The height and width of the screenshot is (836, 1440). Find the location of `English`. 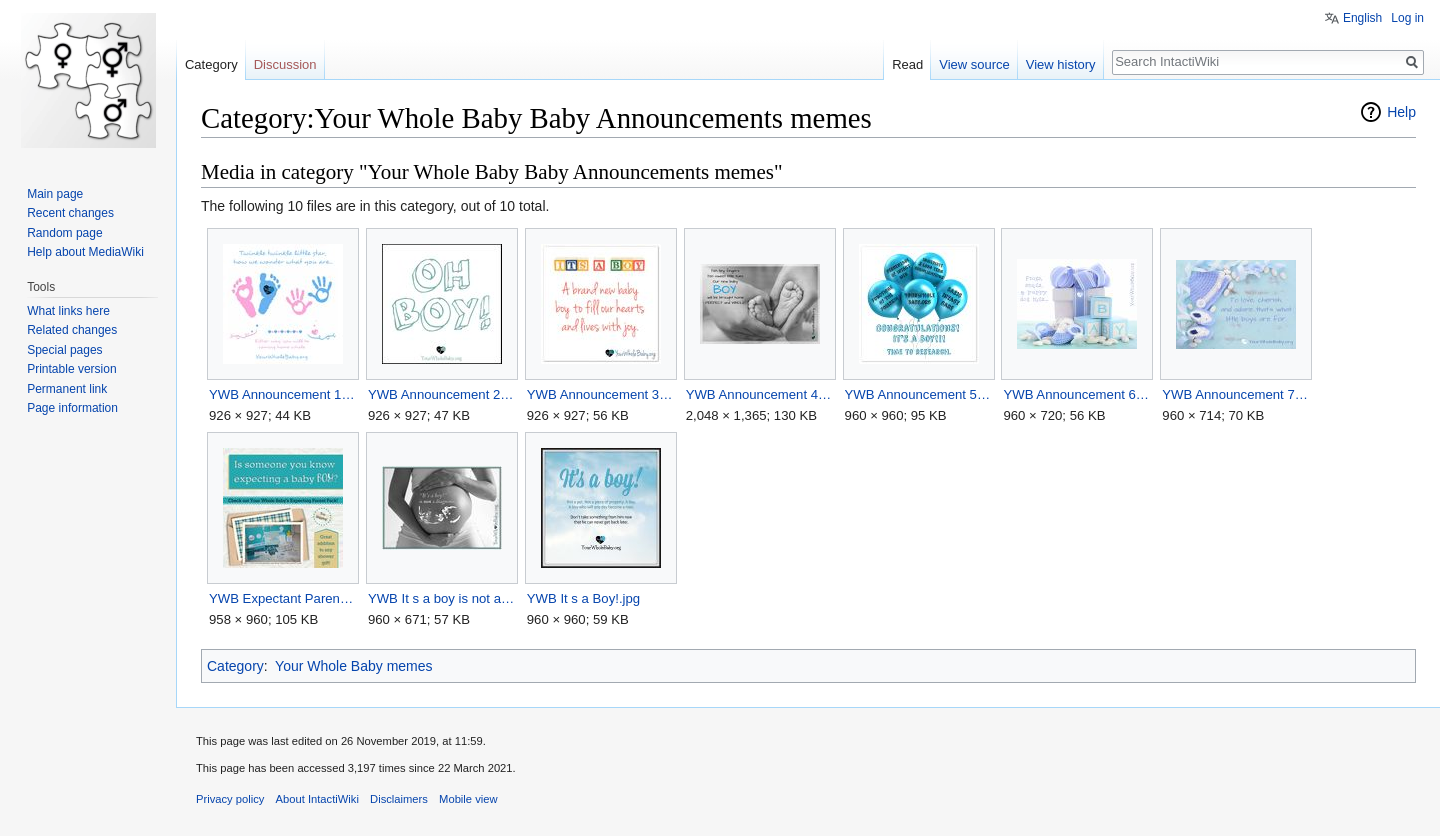

English is located at coordinates (1362, 18).